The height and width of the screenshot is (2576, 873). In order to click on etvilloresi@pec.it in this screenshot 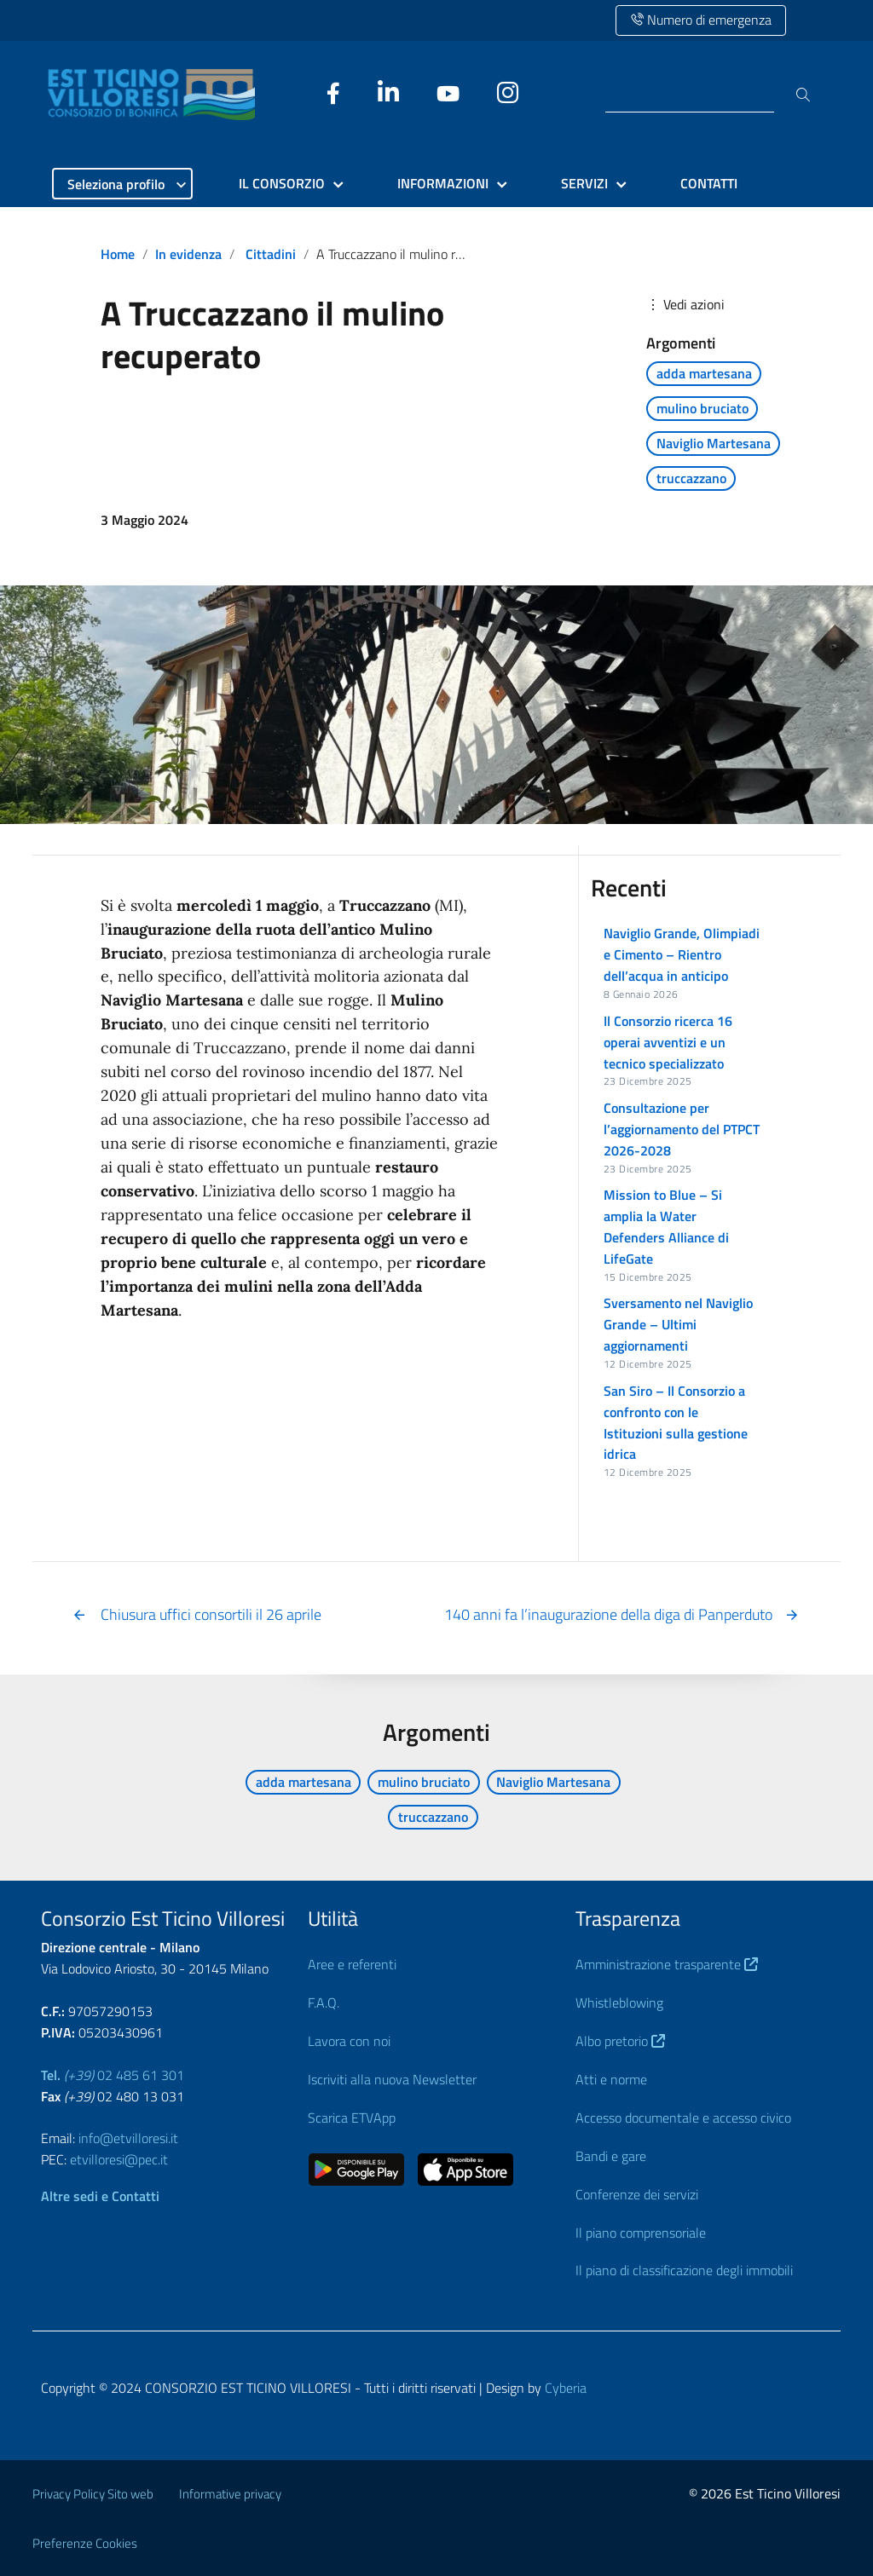, I will do `click(119, 2159)`.